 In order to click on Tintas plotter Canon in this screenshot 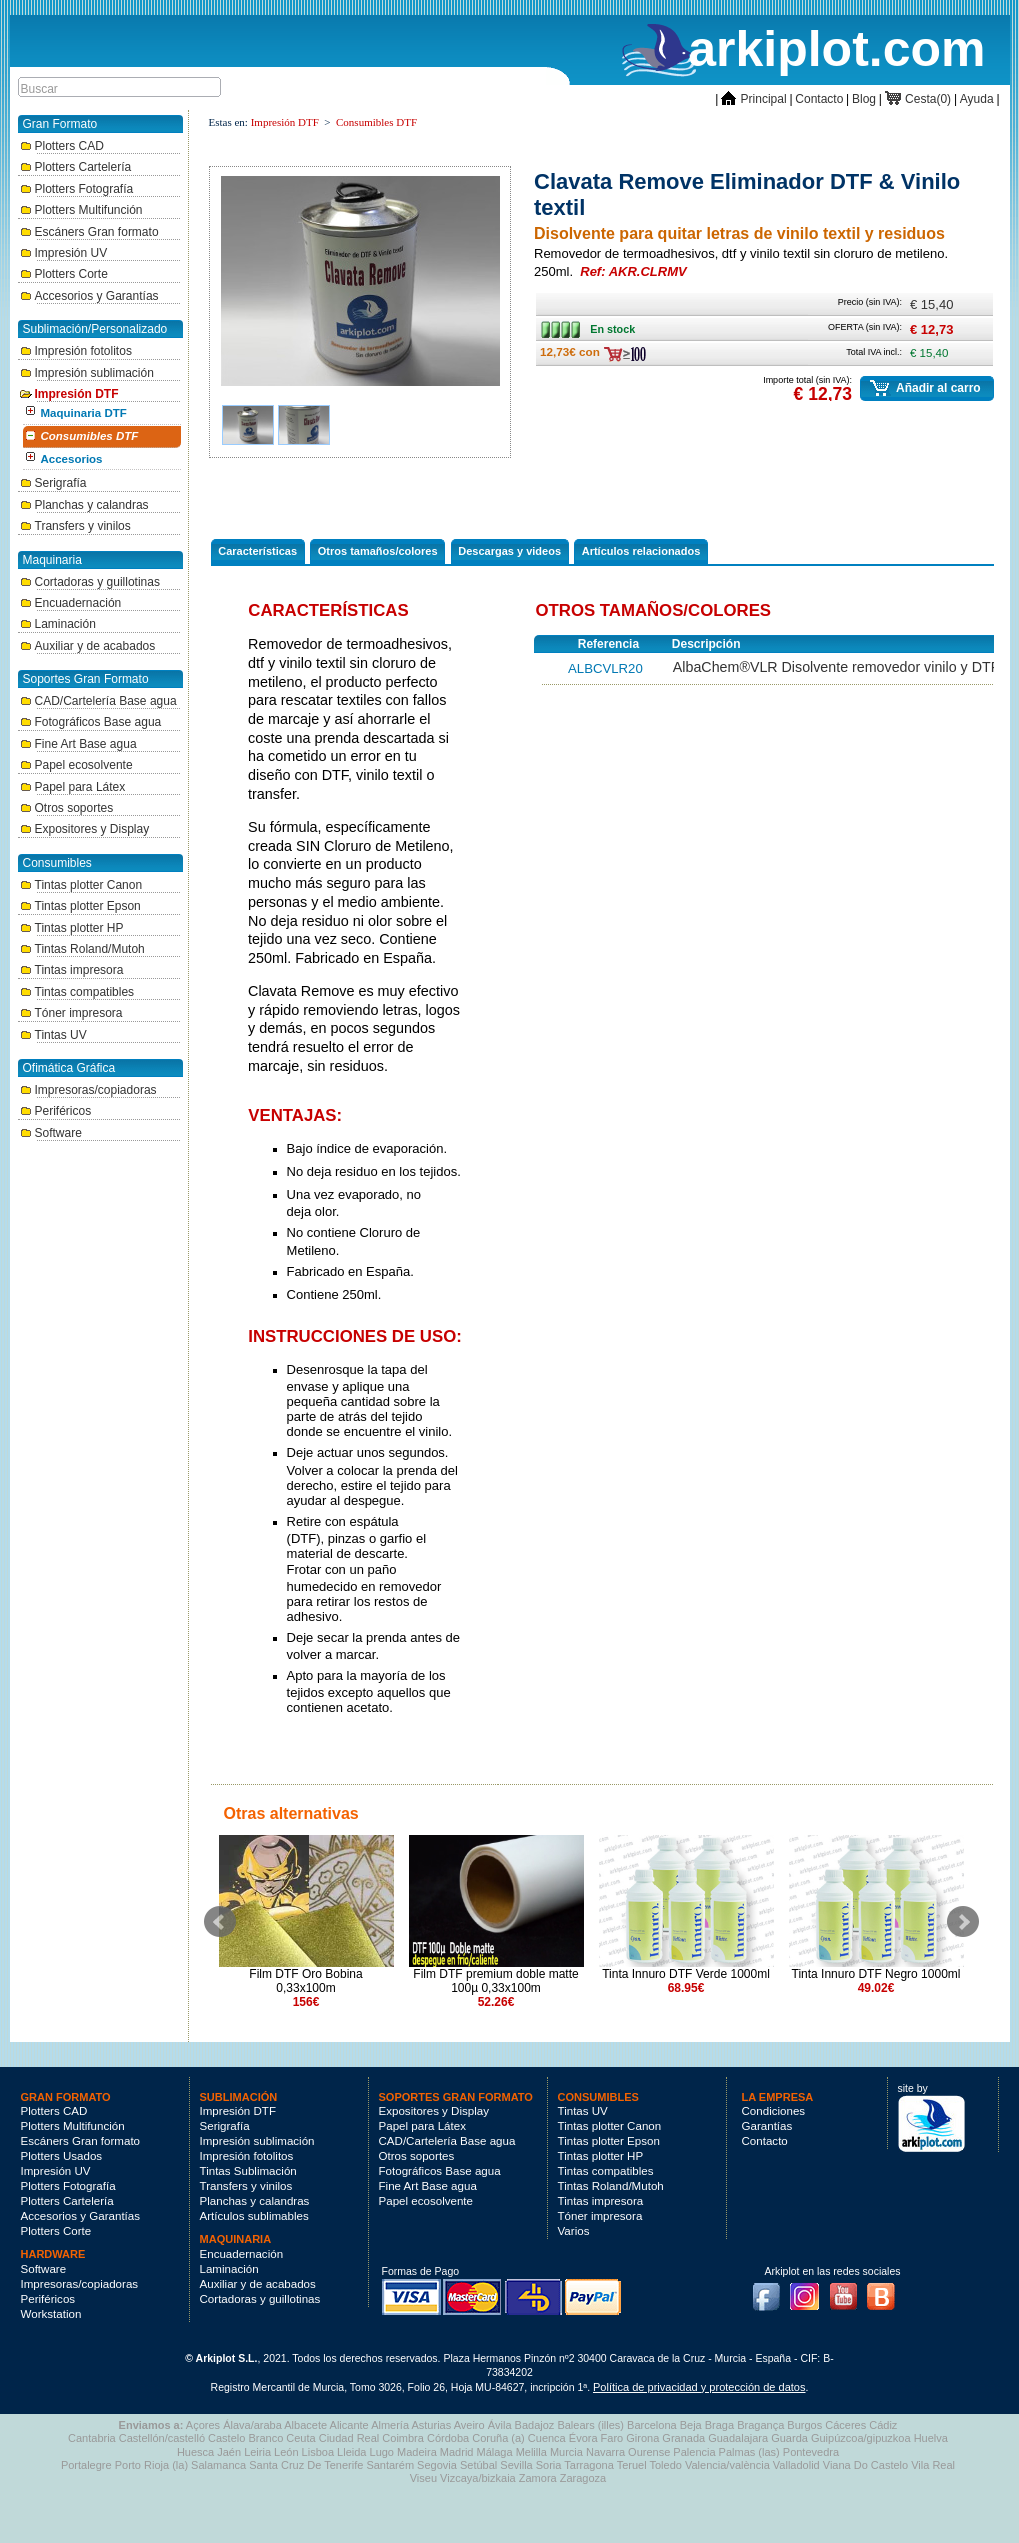, I will do `click(81, 885)`.